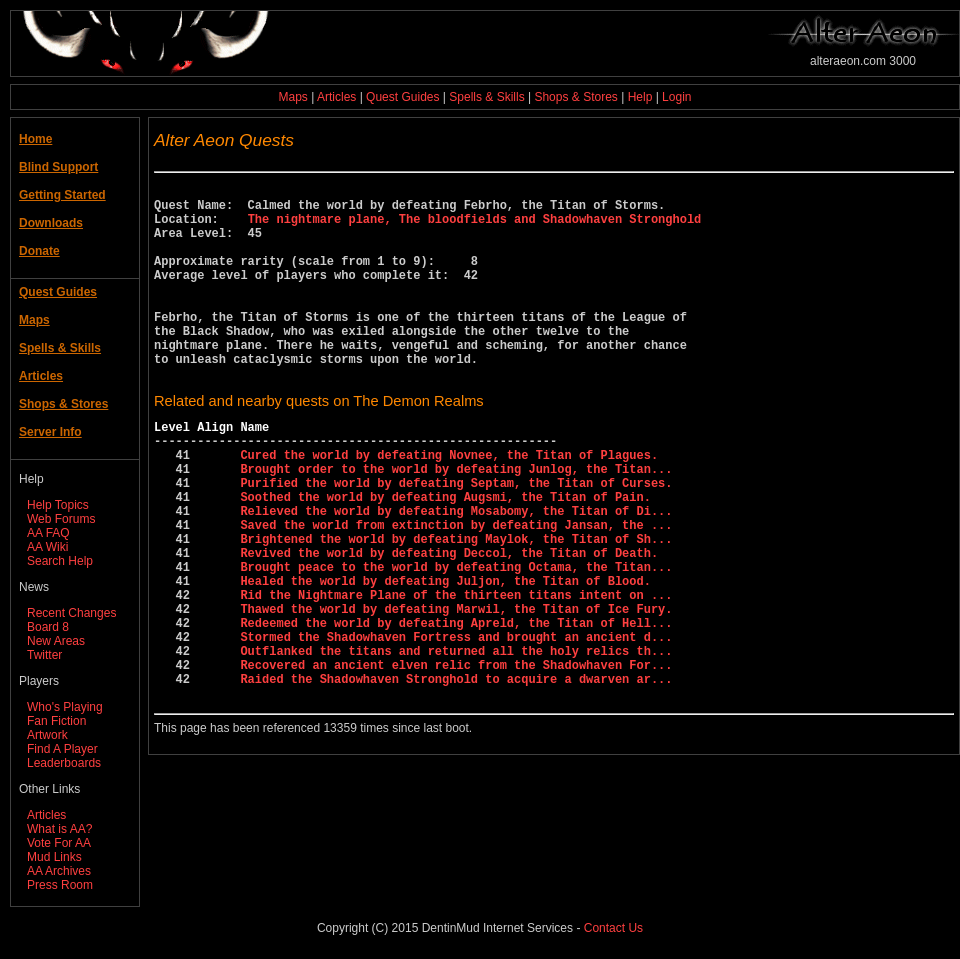 The image size is (960, 959). I want to click on Mud Links, so click(54, 857).